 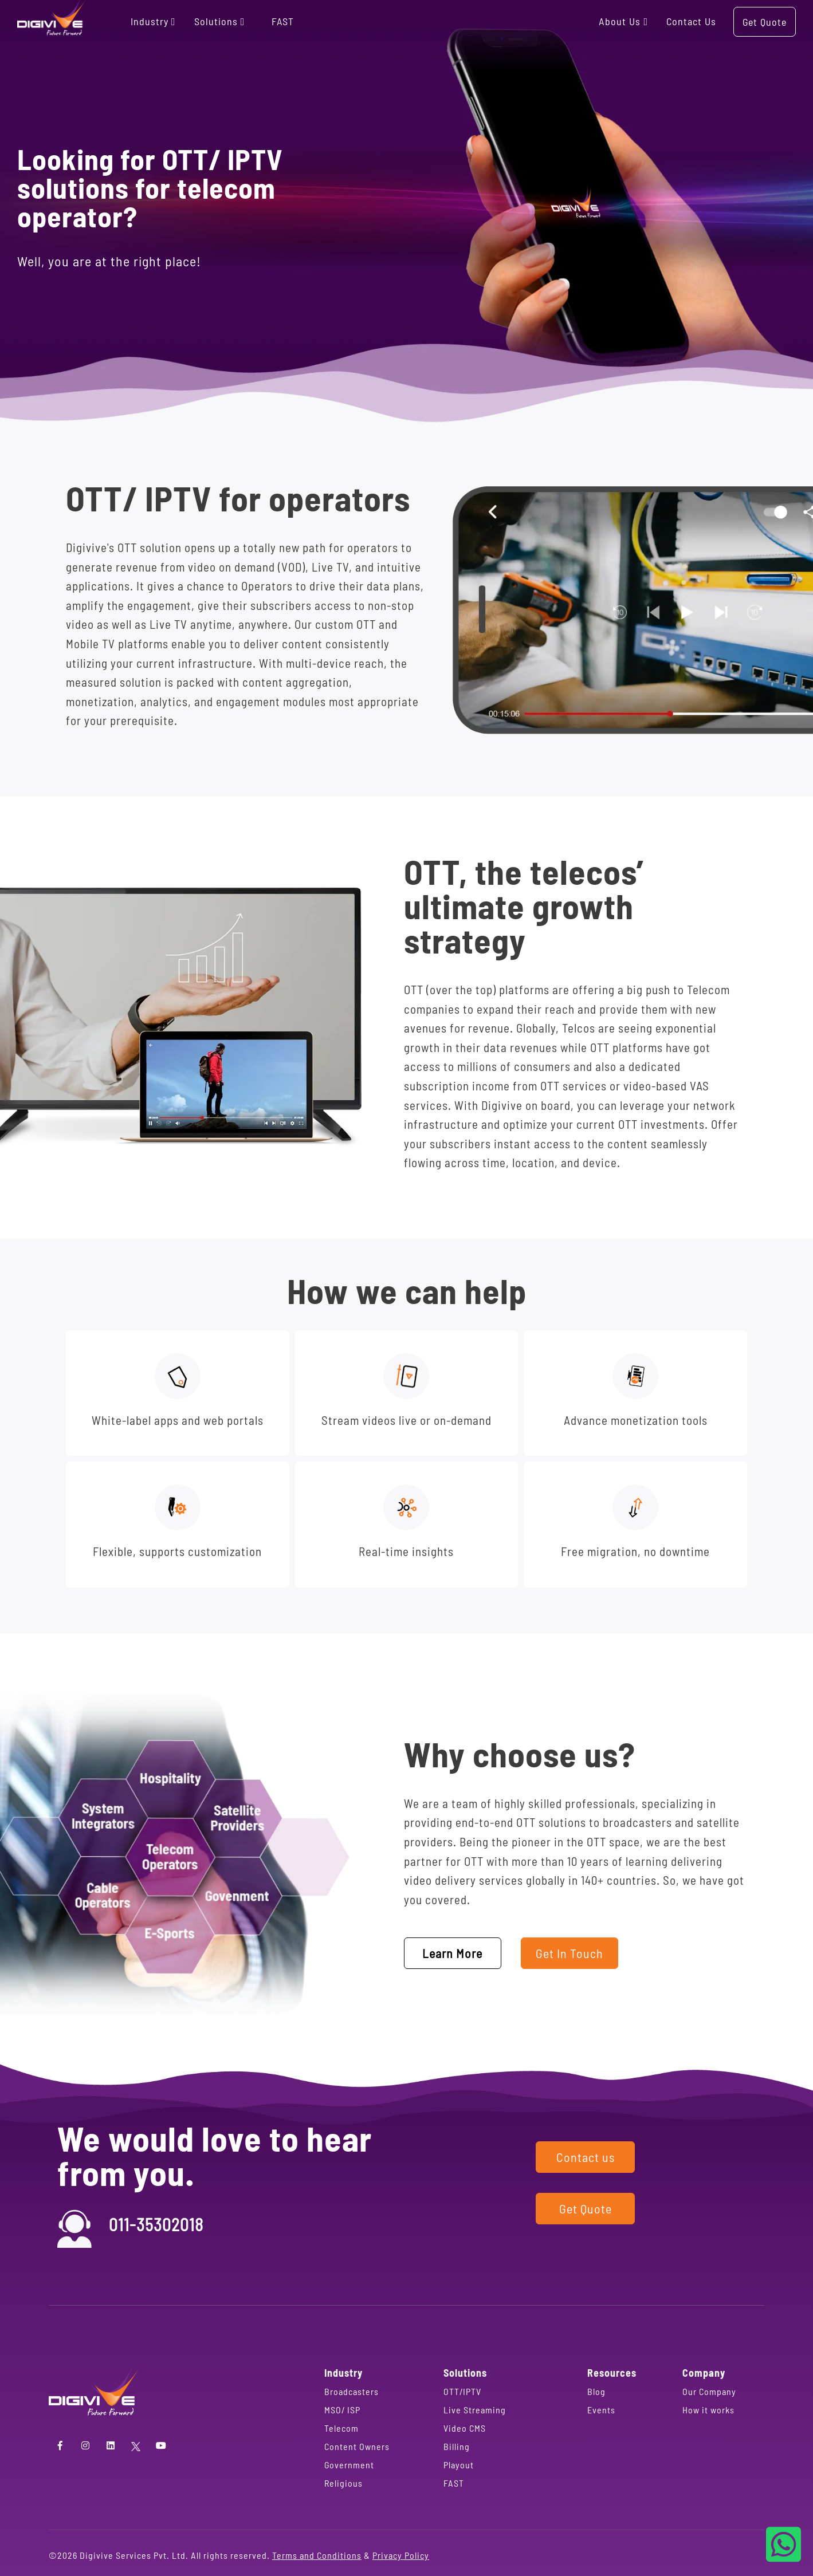 What do you see at coordinates (708, 2409) in the screenshot?
I see `How it works` at bounding box center [708, 2409].